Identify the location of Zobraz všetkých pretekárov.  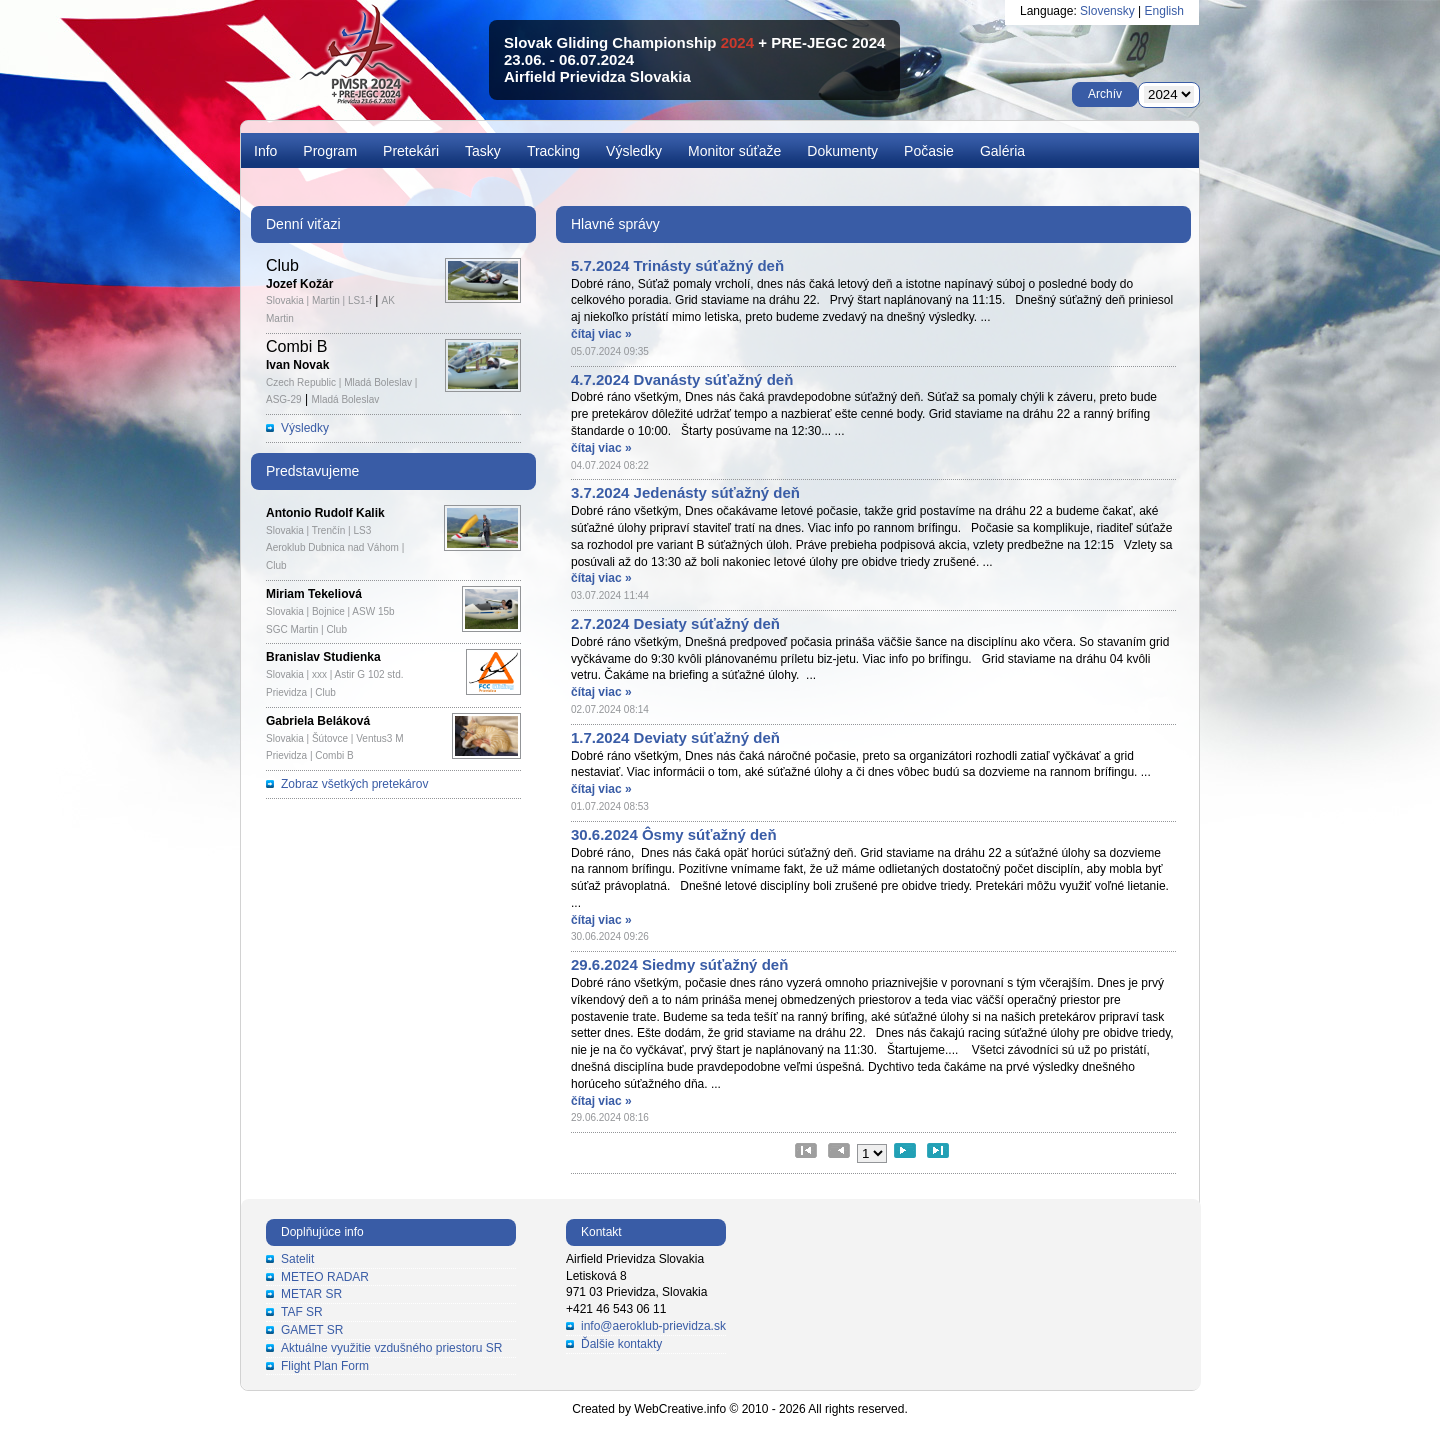
(354, 784).